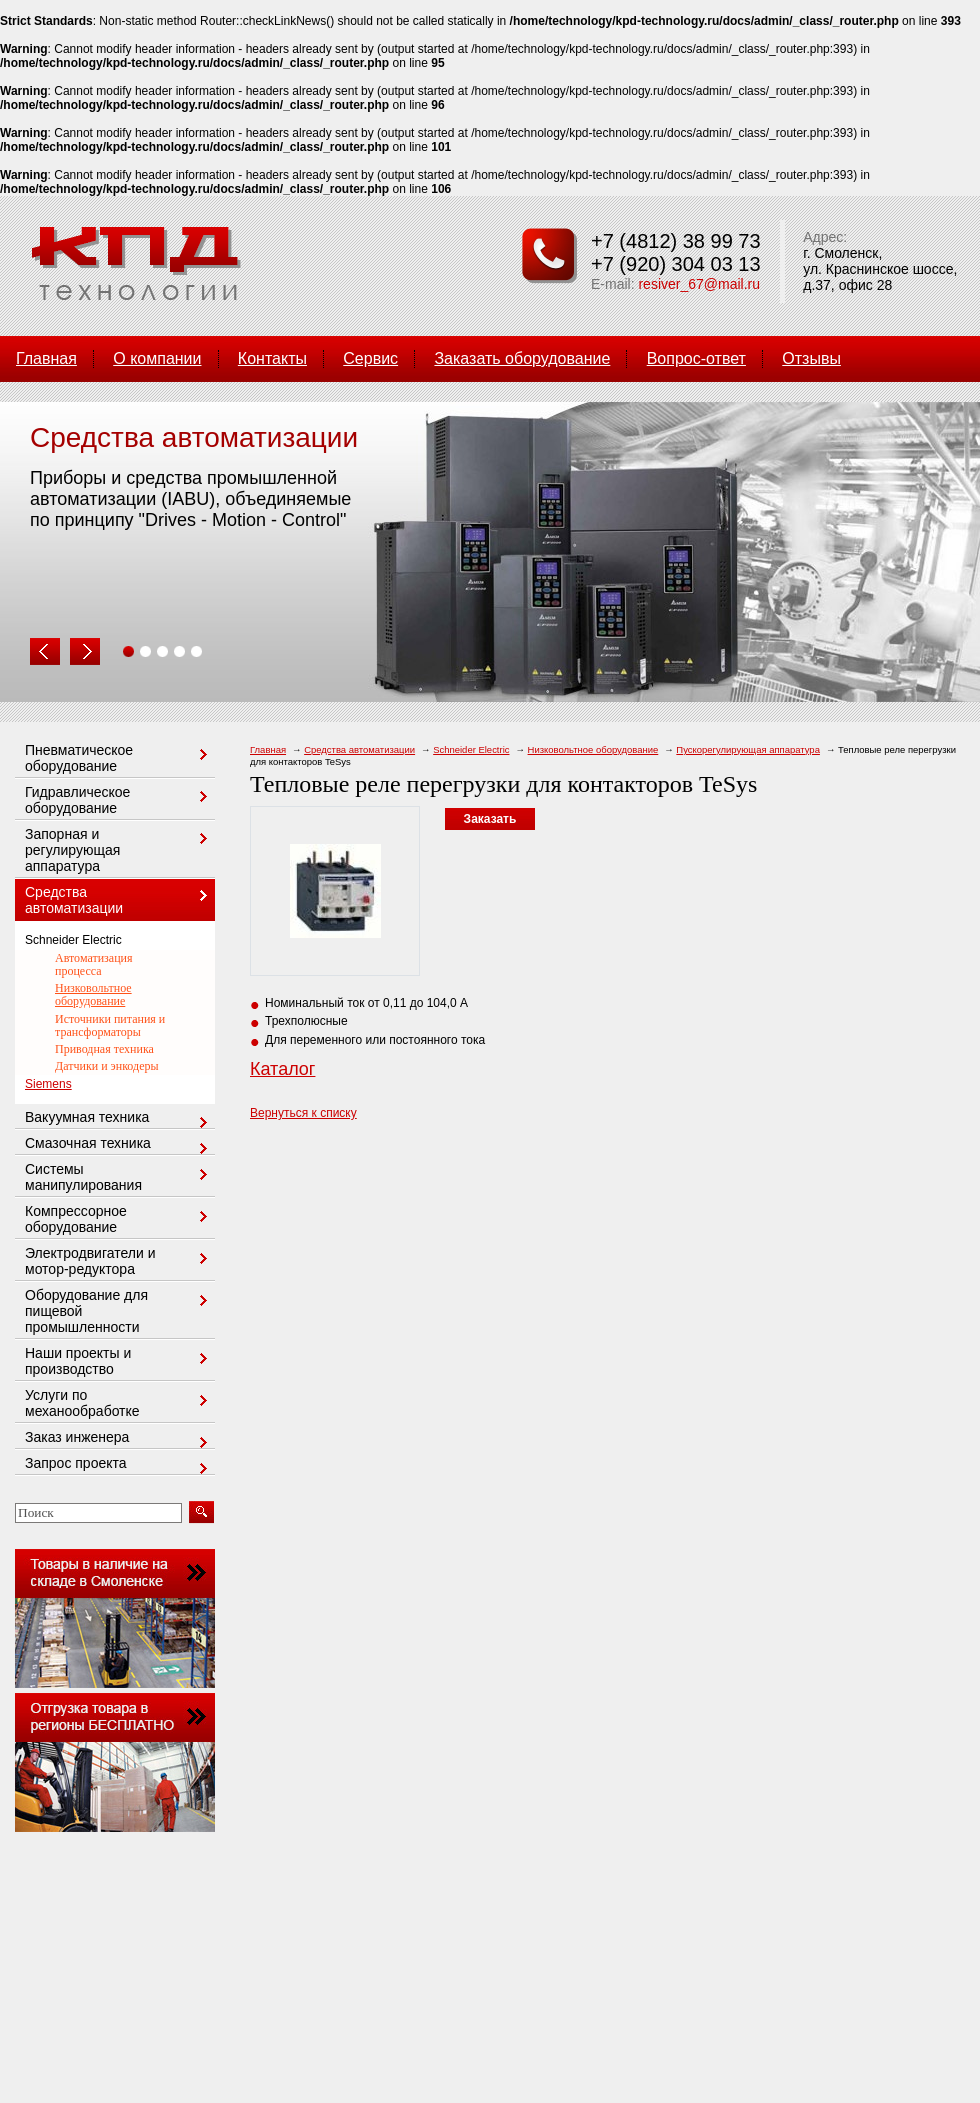 The image size is (980, 2103). Describe the element at coordinates (94, 964) in the screenshot. I see `Автоматизация процесса` at that location.